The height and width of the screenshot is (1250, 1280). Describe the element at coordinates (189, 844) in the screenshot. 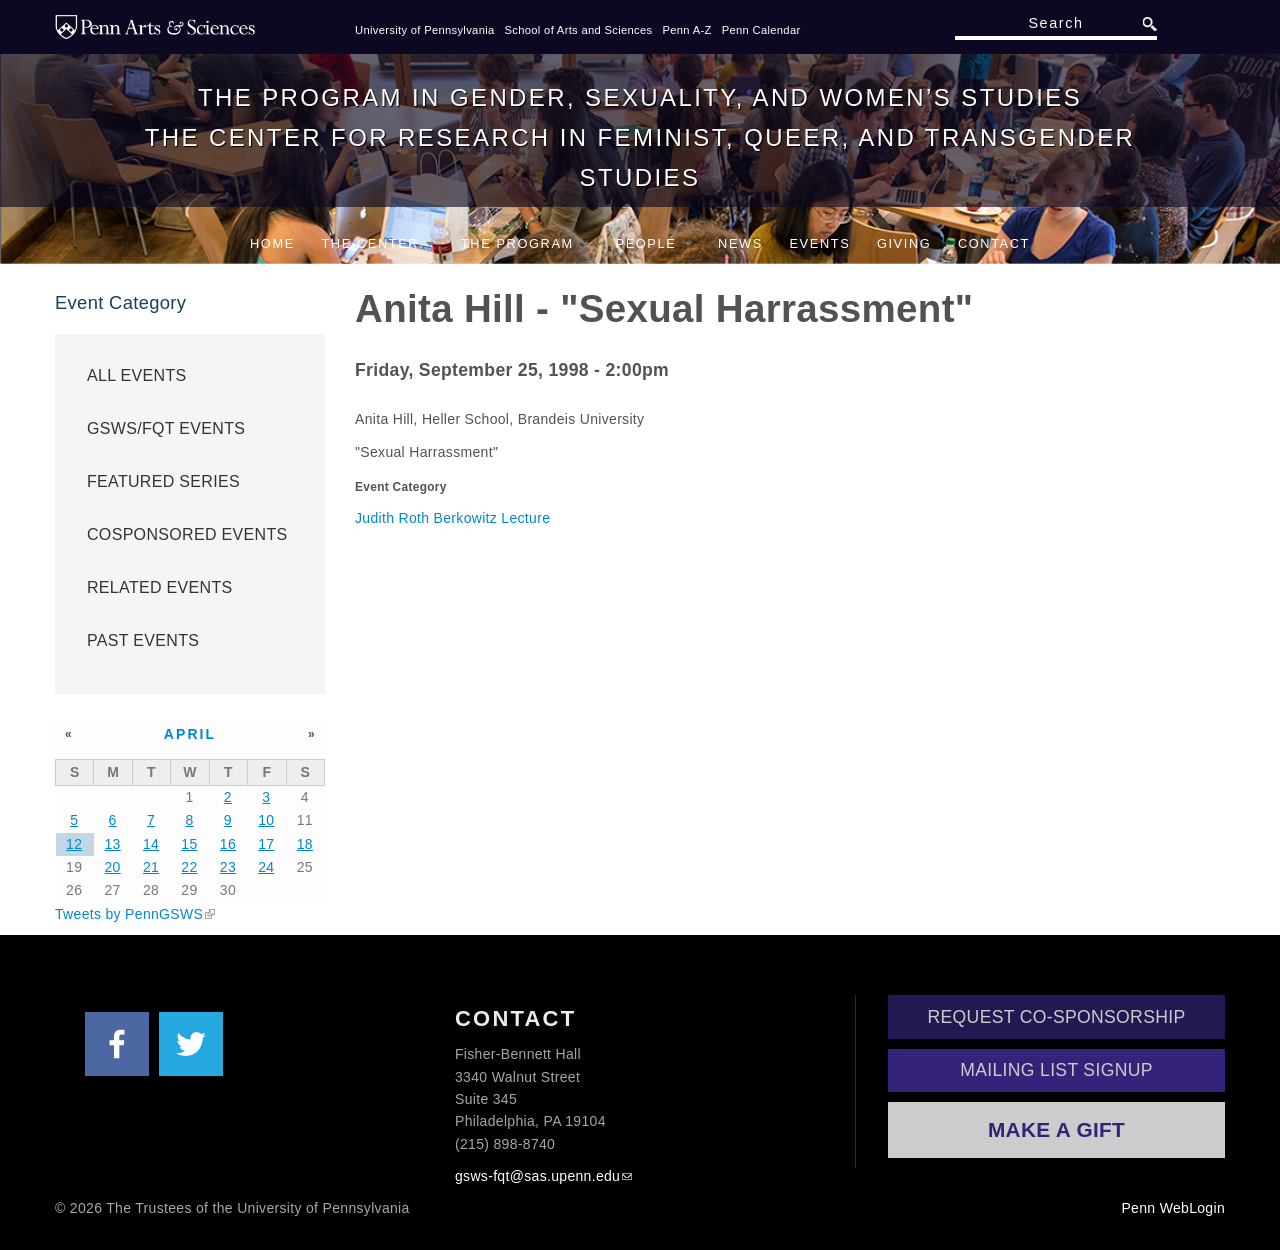

I see `15` at that location.